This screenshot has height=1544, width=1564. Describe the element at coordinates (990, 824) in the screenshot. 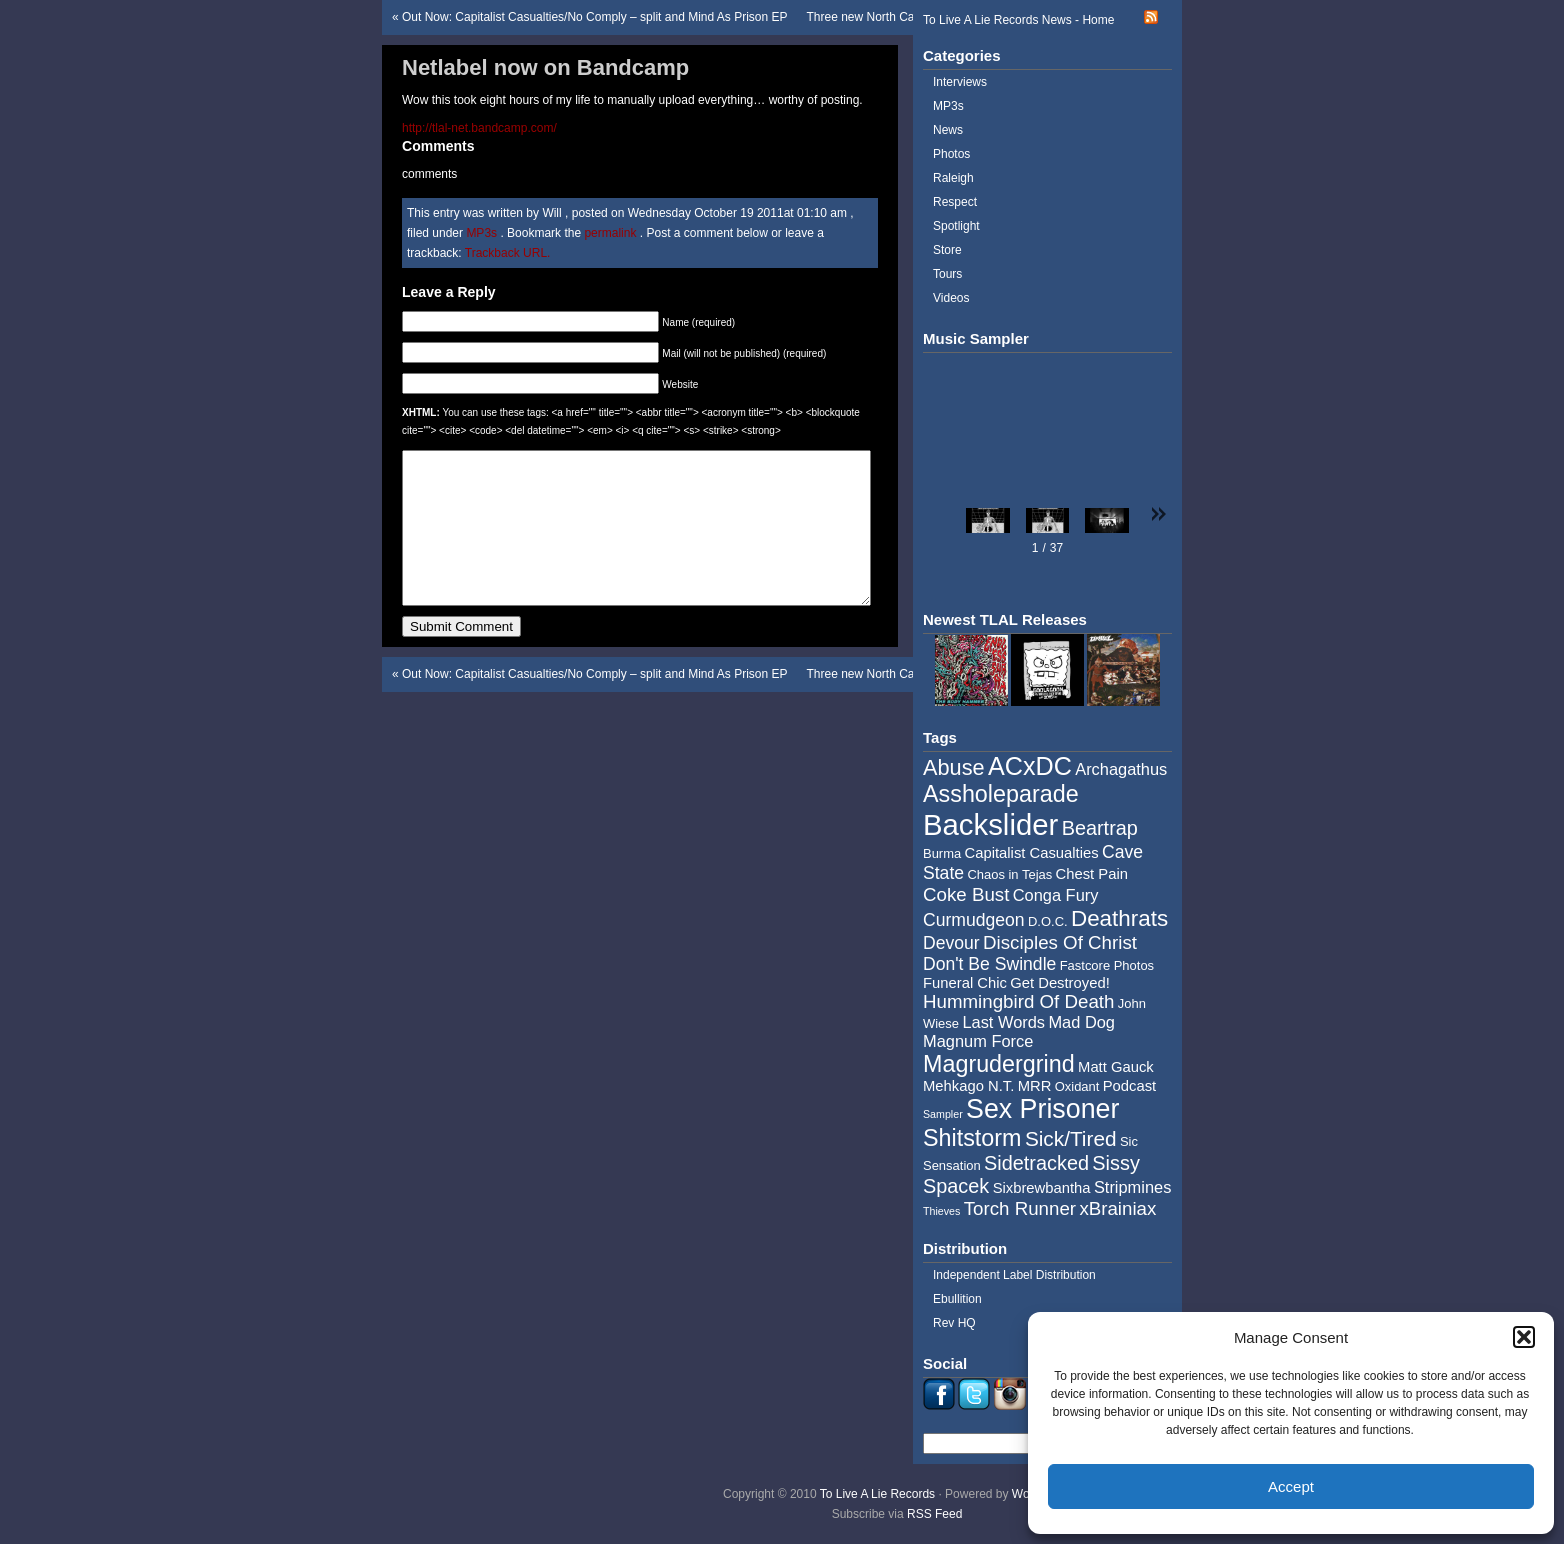

I see `Backslider [Backslider (25 items)]` at that location.